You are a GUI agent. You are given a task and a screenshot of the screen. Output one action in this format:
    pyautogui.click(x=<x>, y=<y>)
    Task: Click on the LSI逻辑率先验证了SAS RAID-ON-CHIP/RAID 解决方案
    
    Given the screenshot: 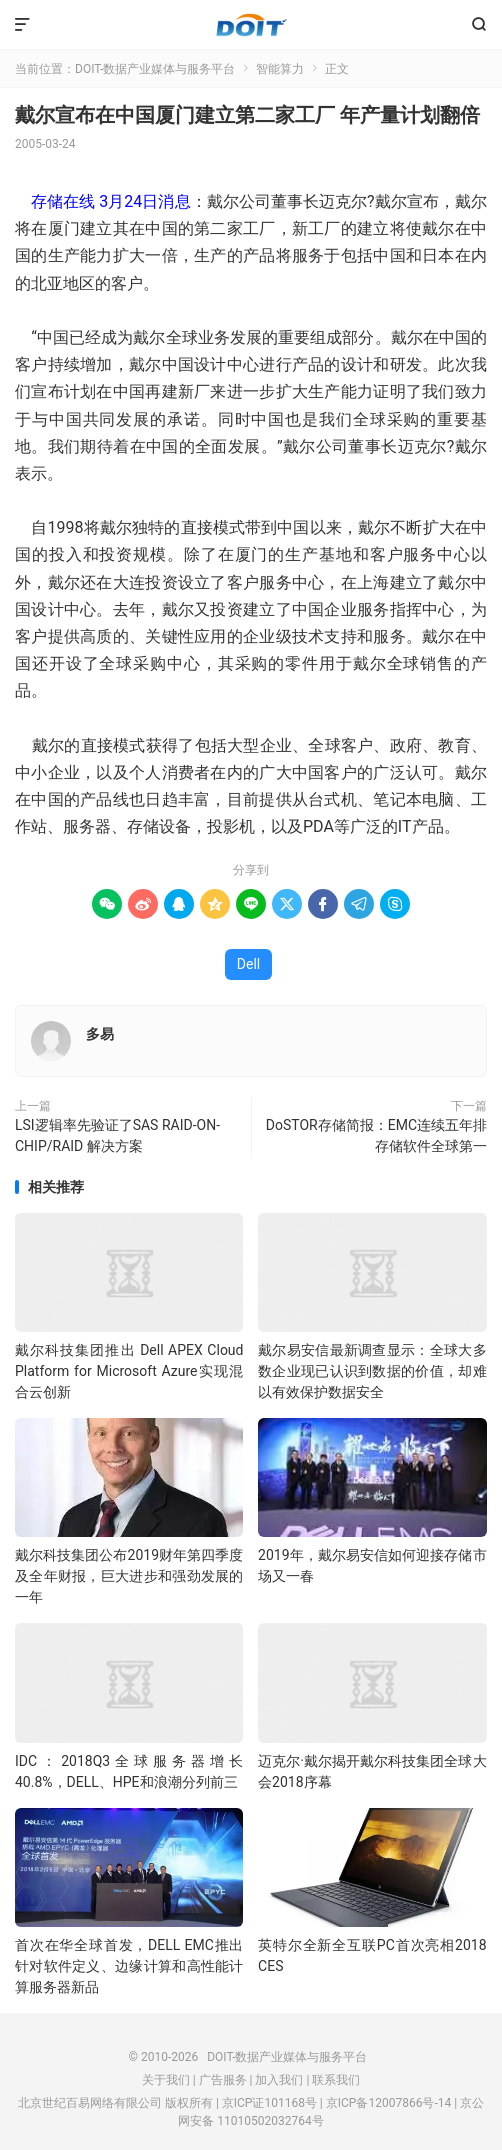 What is the action you would take?
    pyautogui.click(x=117, y=1135)
    